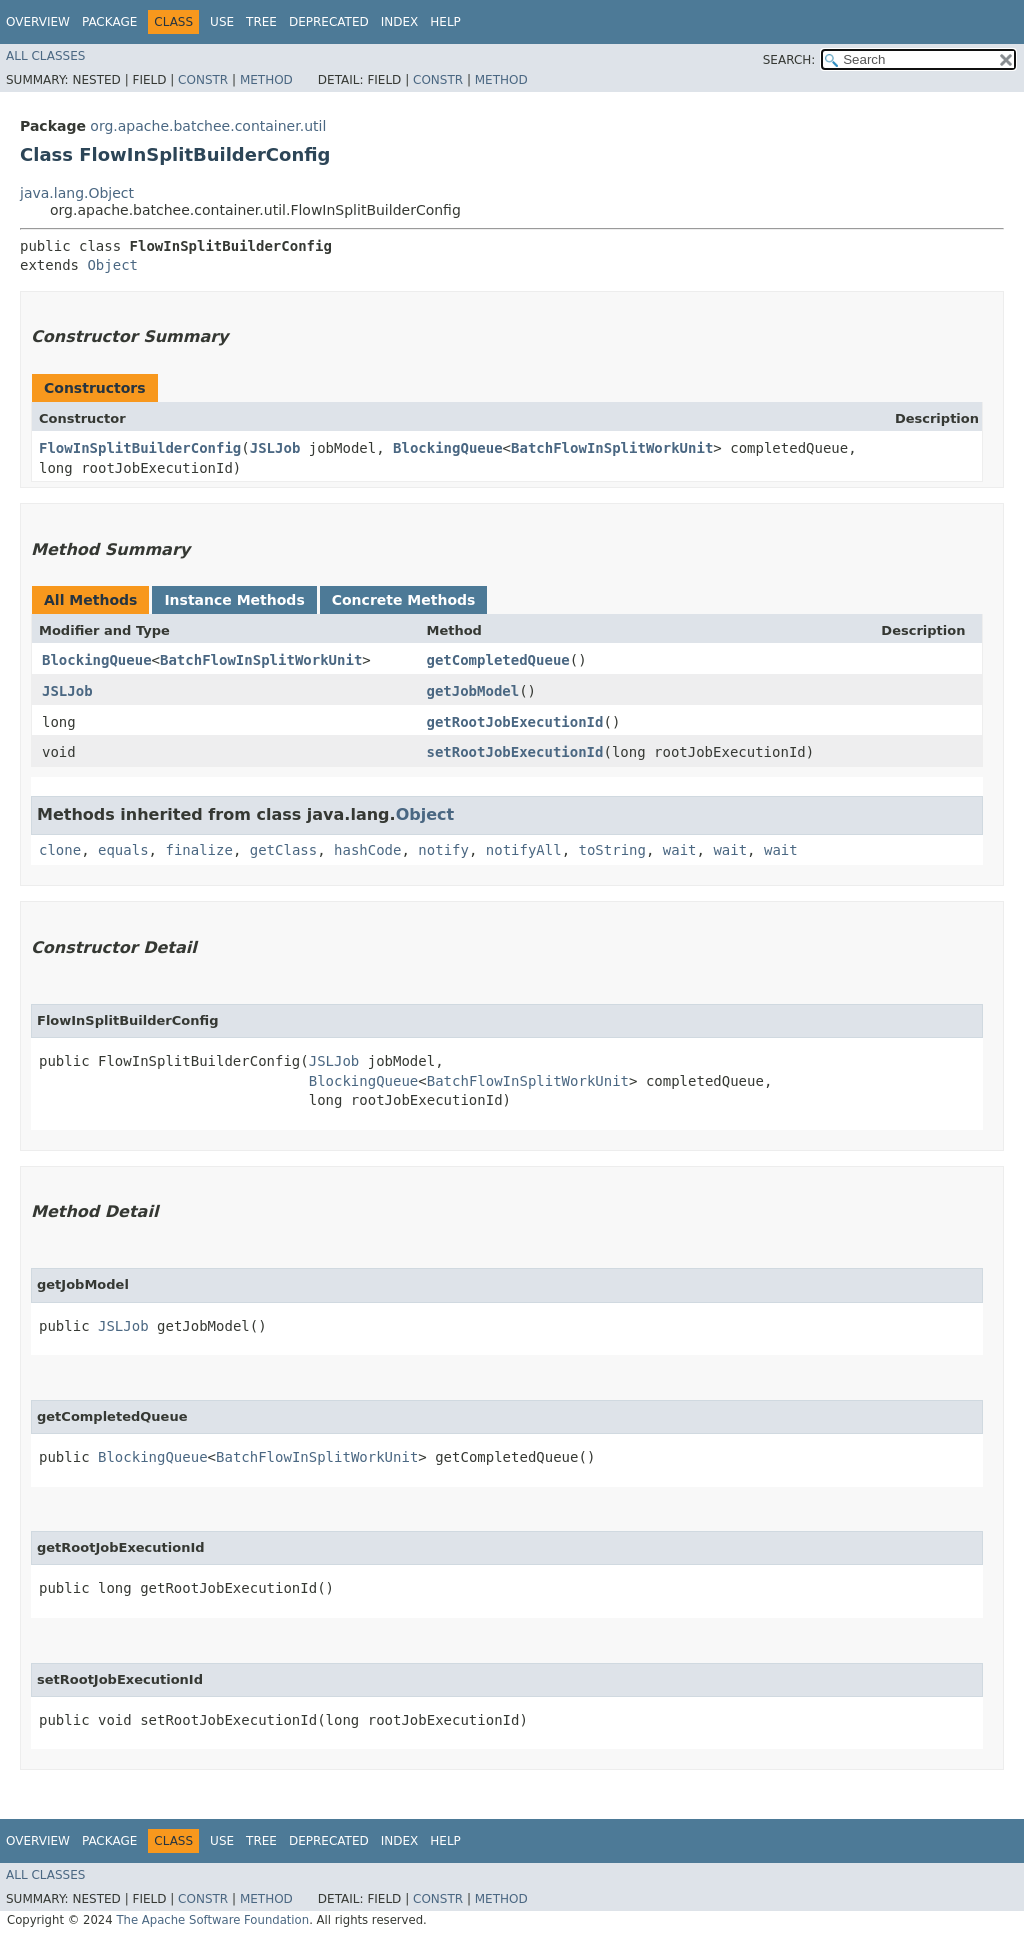 The width and height of the screenshot is (1024, 1941). Describe the element at coordinates (612, 850) in the screenshot. I see `toString` at that location.